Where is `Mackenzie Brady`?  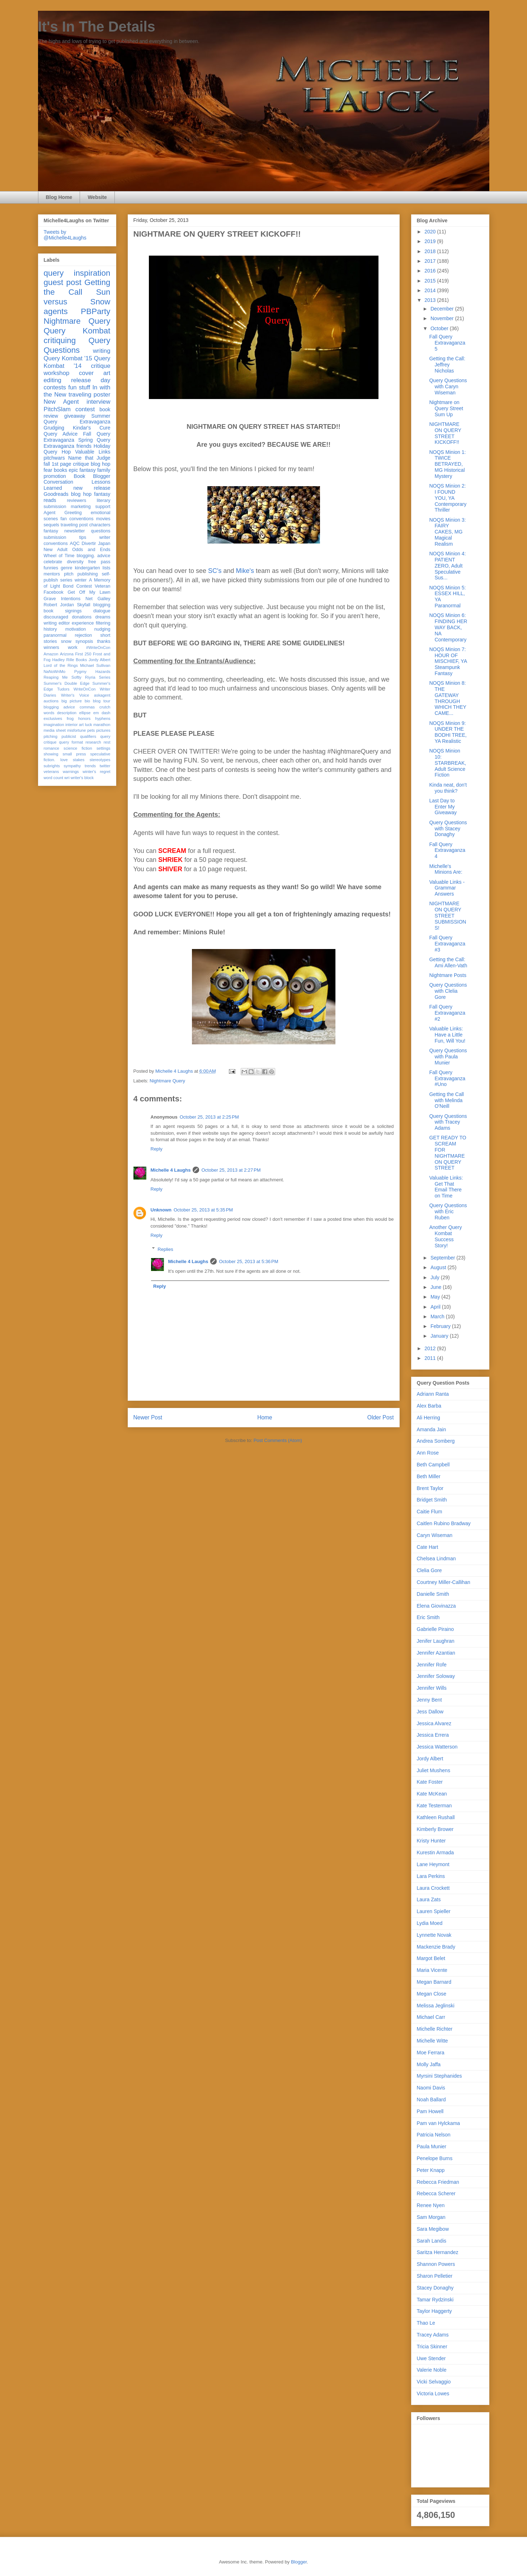
Mackenzie Brady is located at coordinates (436, 1947).